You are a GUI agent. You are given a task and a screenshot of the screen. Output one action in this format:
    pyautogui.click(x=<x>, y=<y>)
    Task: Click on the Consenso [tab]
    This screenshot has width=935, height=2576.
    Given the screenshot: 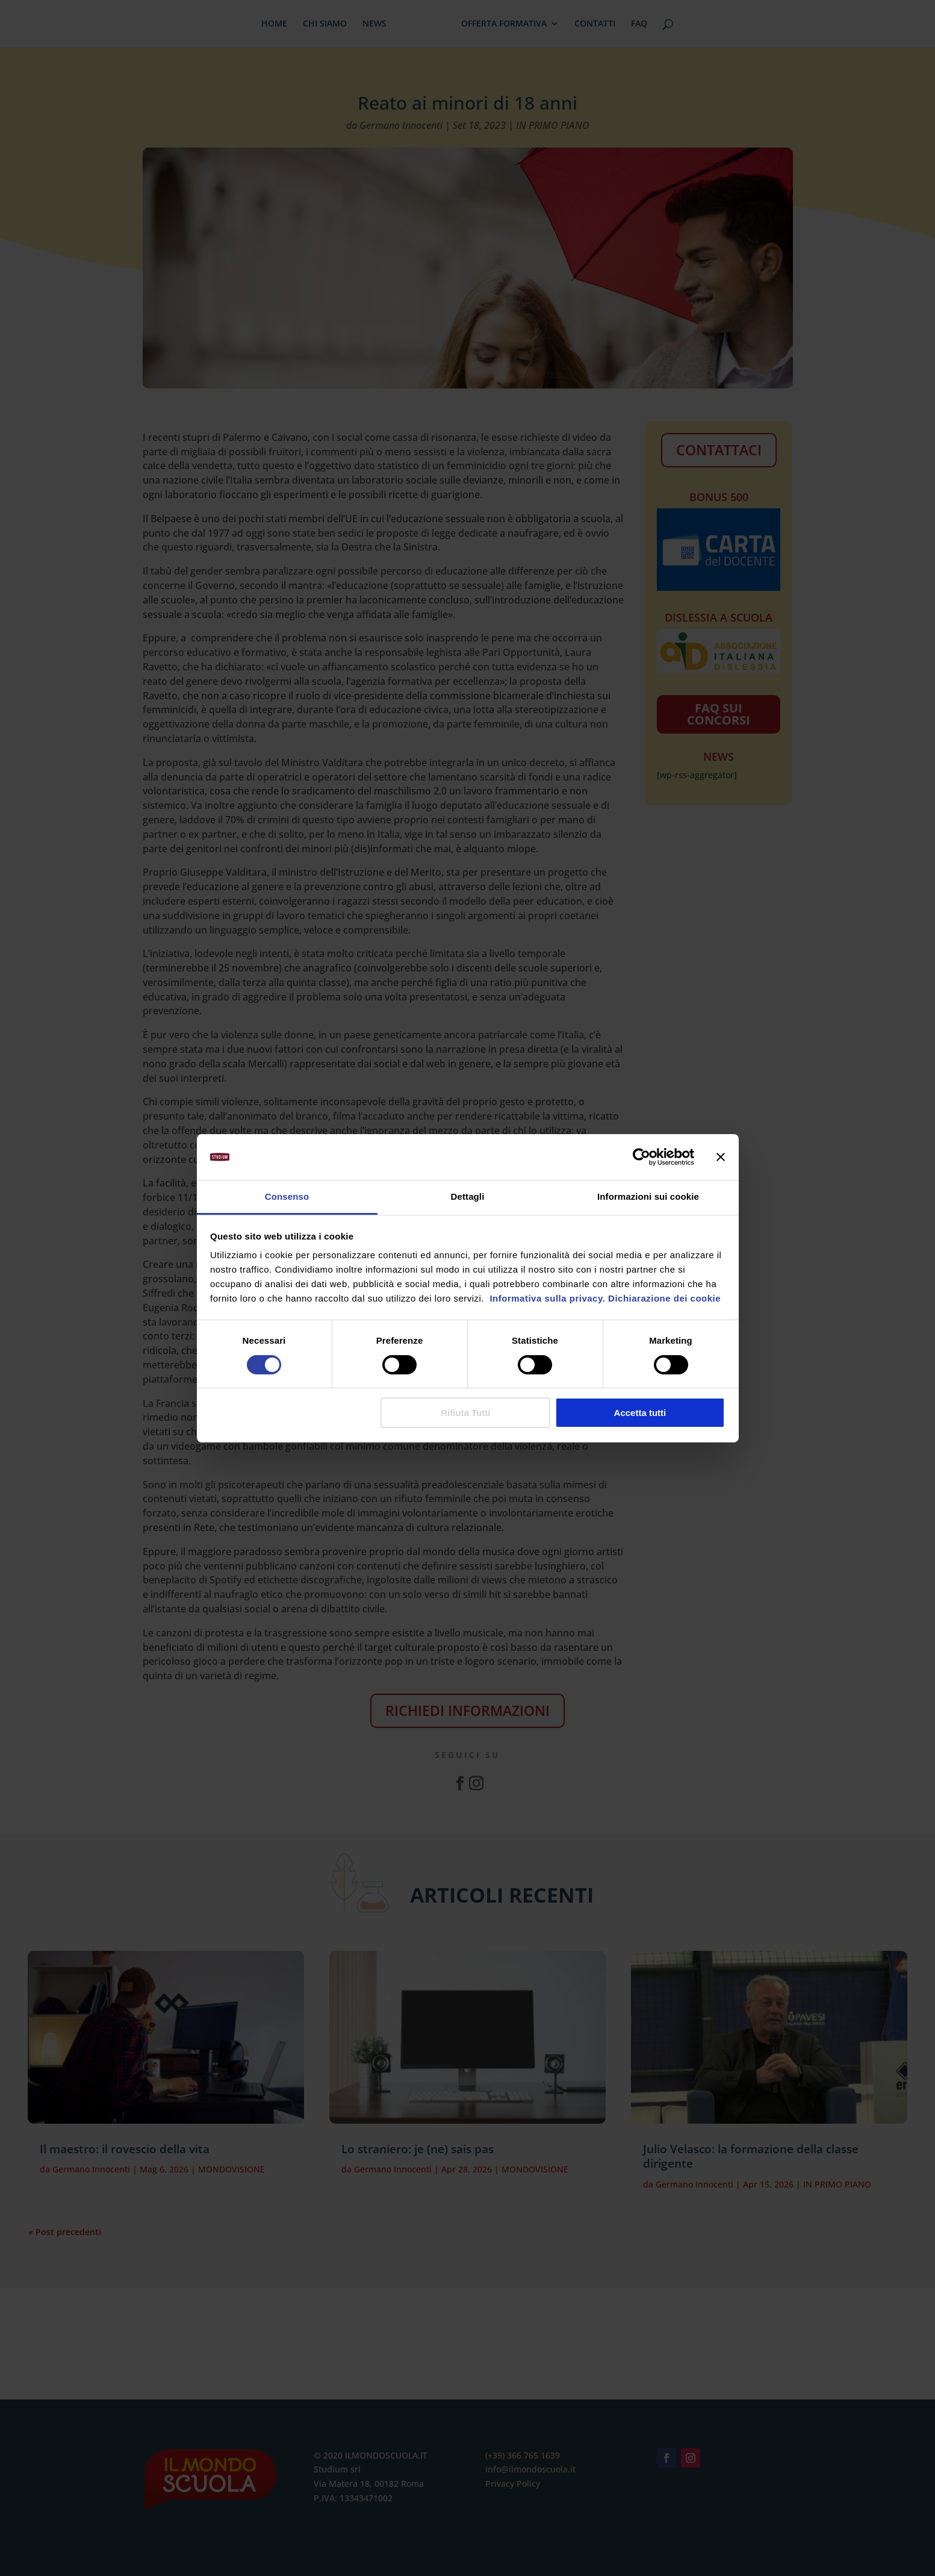 What is the action you would take?
    pyautogui.click(x=287, y=1196)
    